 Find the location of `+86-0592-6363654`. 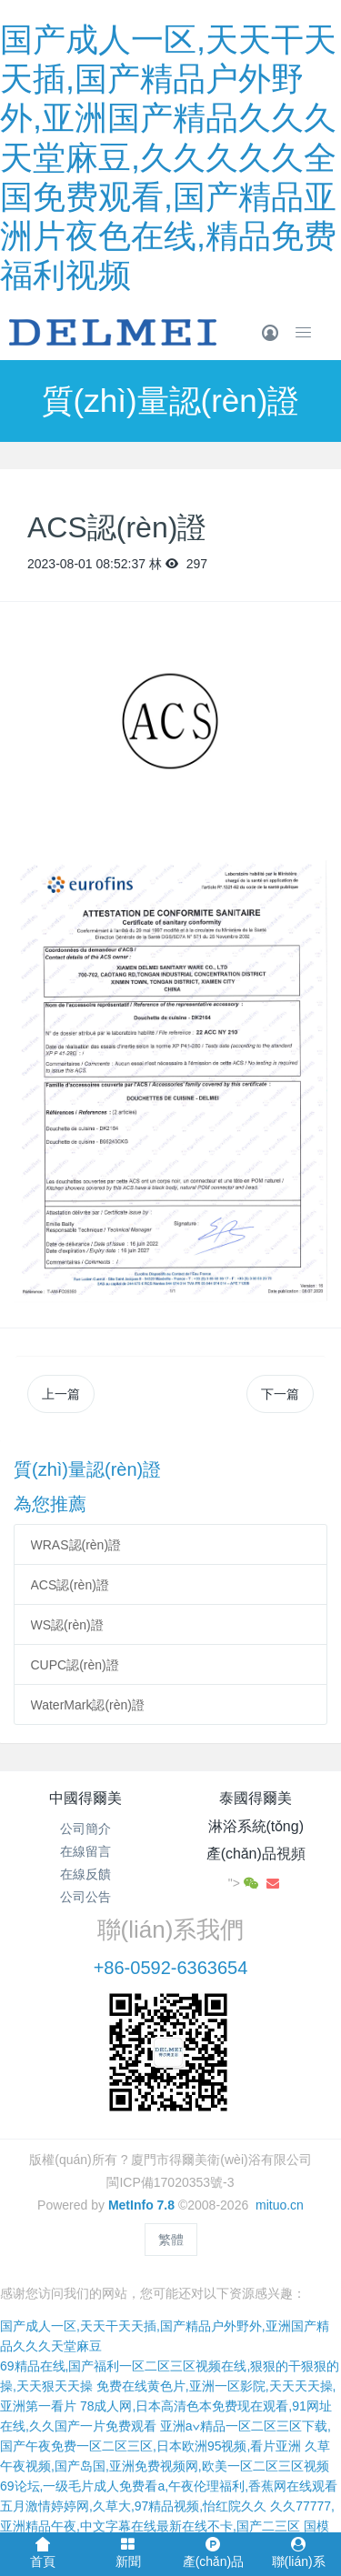

+86-0592-6363654 is located at coordinates (171, 1968).